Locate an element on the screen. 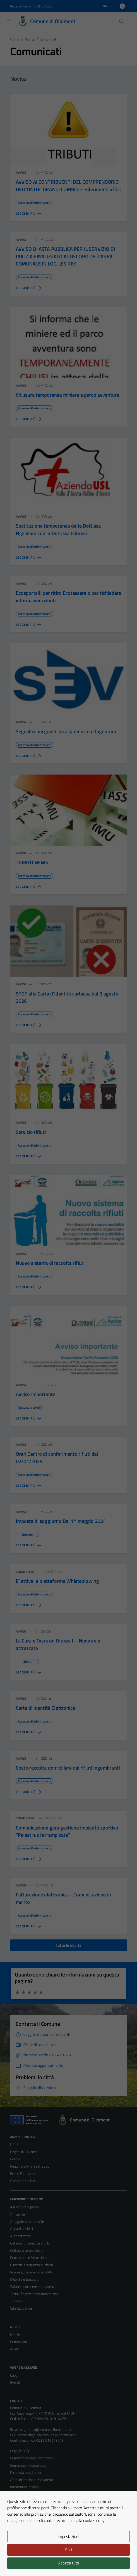 The height and width of the screenshot is (2576, 137). Segnalazione disservizio is located at coordinates (28, 2465).